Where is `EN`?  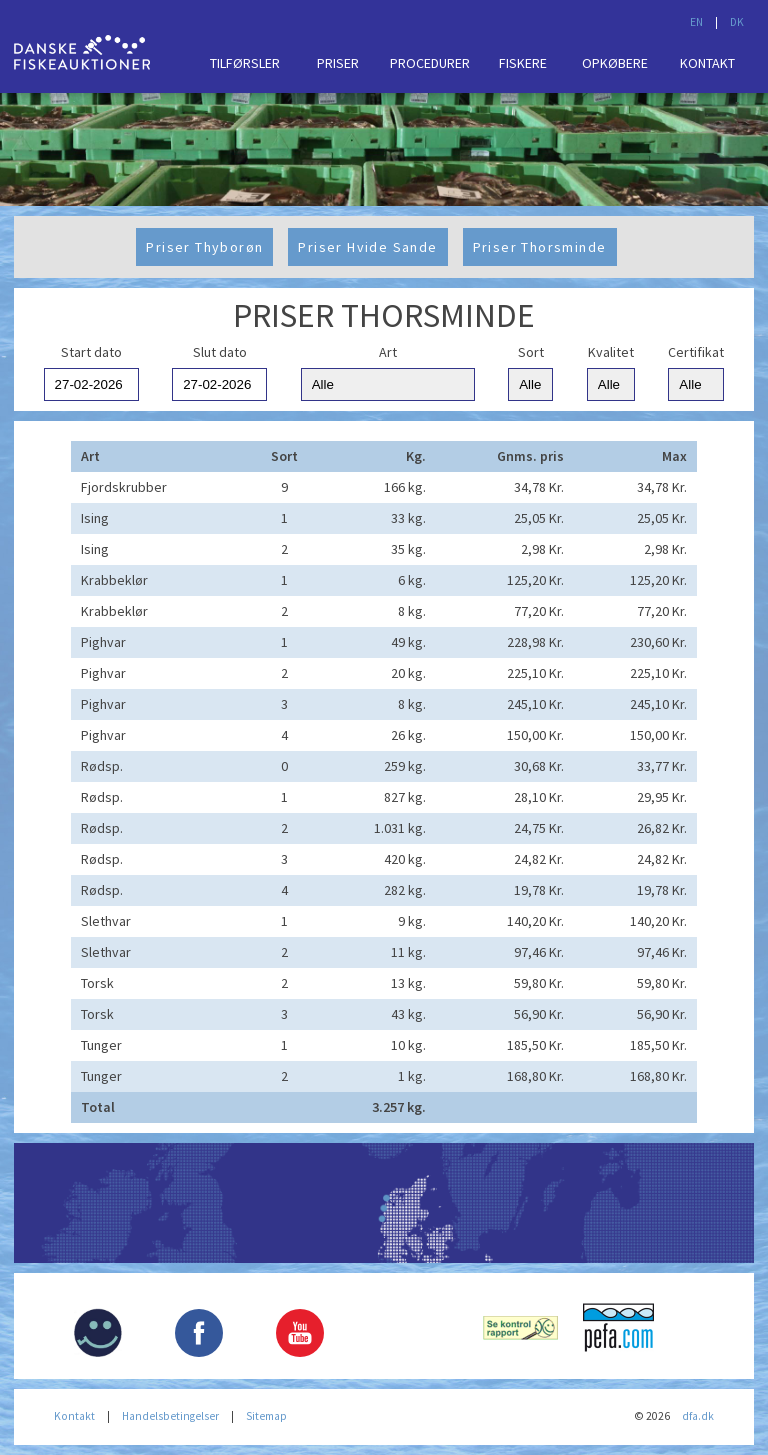
EN is located at coordinates (696, 22).